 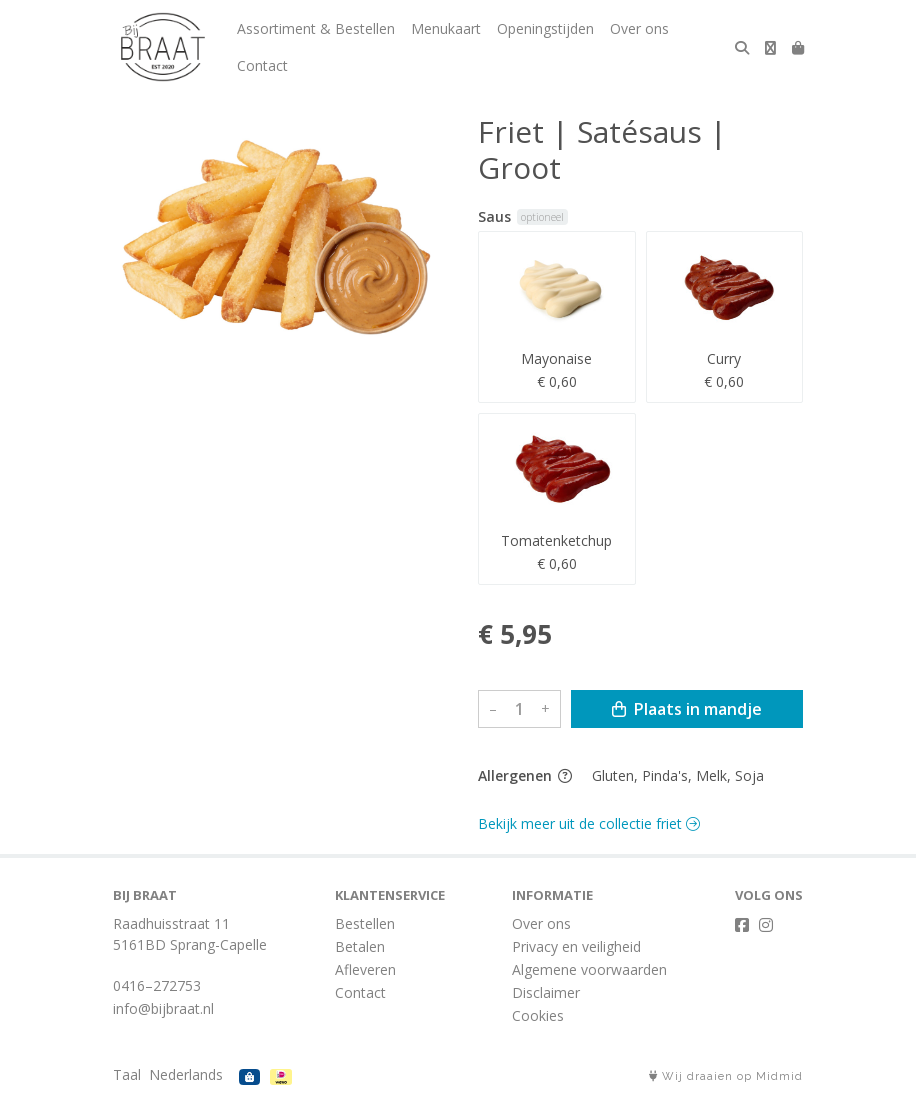 What do you see at coordinates (576, 946) in the screenshot?
I see `Privacy en veiligheid` at bounding box center [576, 946].